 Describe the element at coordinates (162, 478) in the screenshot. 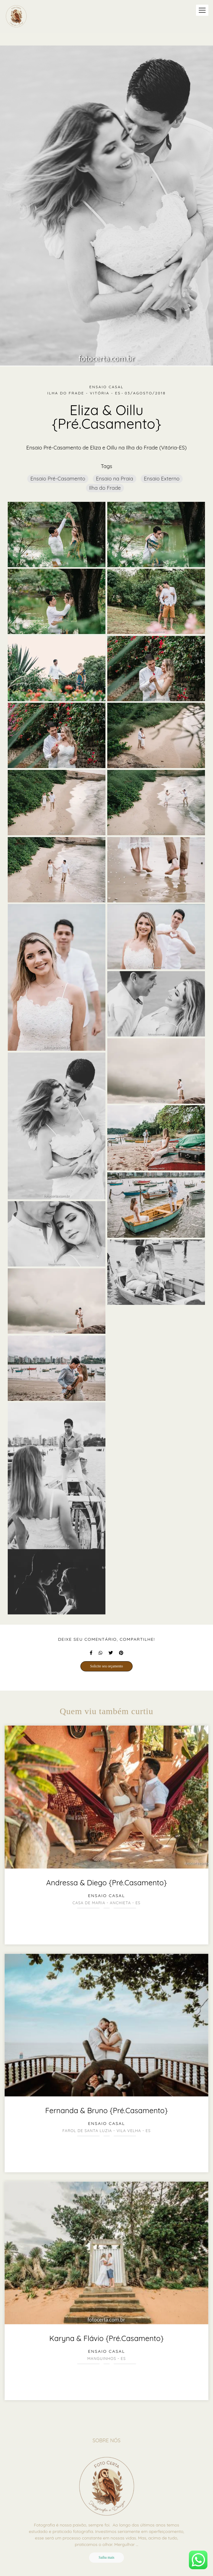

I see `Ensaio Externo` at that location.